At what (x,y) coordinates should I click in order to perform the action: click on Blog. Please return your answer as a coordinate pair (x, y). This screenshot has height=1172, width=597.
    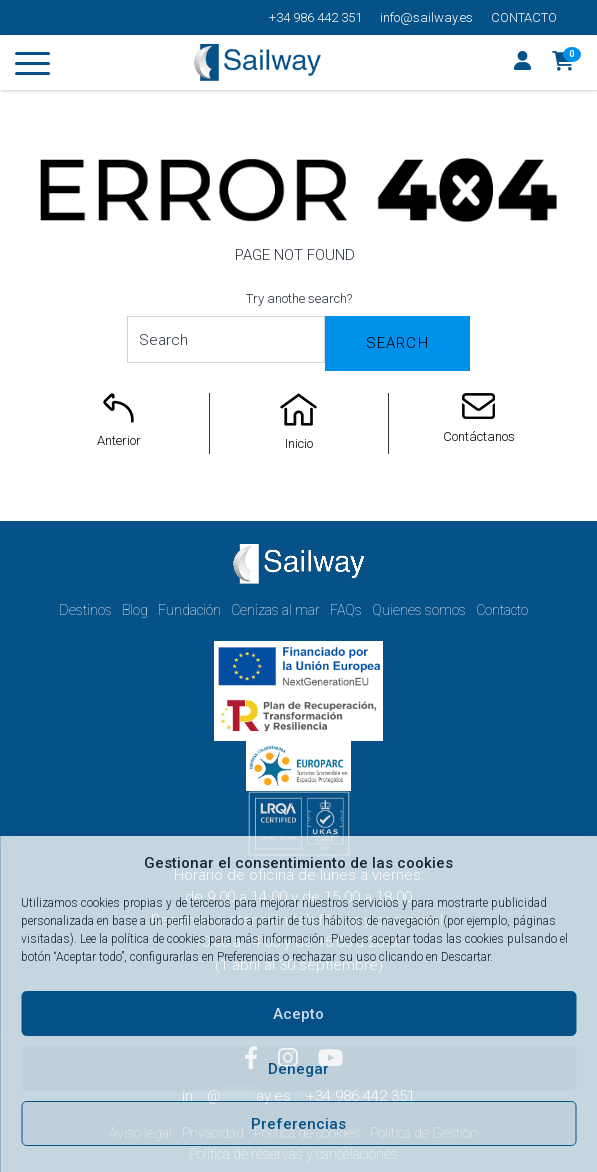
    Looking at the image, I should click on (135, 610).